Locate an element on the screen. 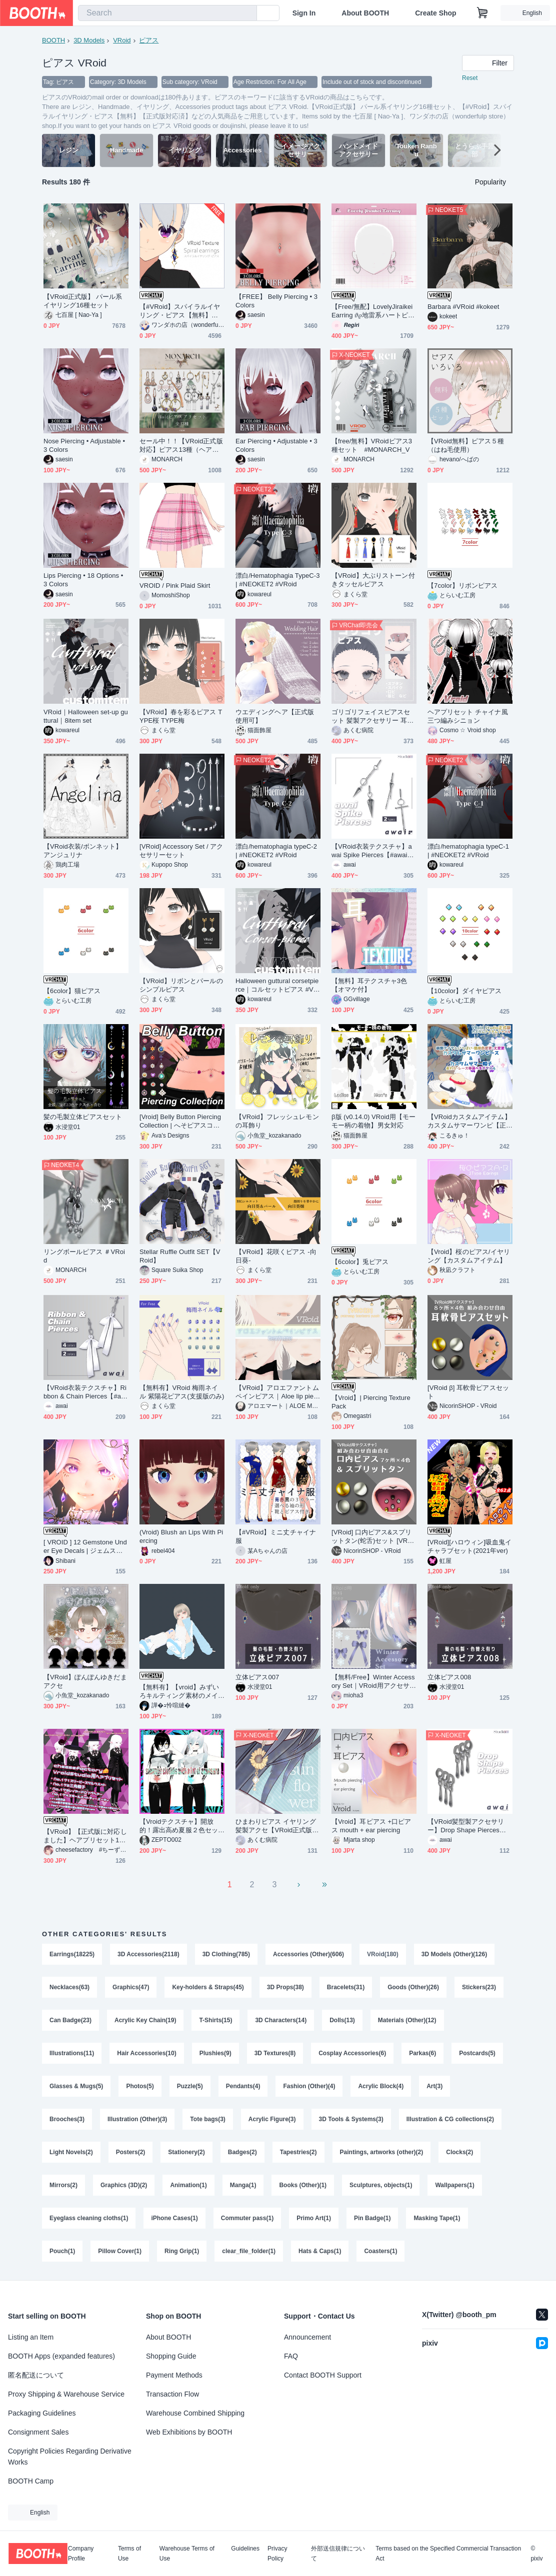 Image resolution: width=556 pixels, height=2576 pixels. 【#VRoid】ミニ丈チャイナ服 is located at coordinates (276, 1536).